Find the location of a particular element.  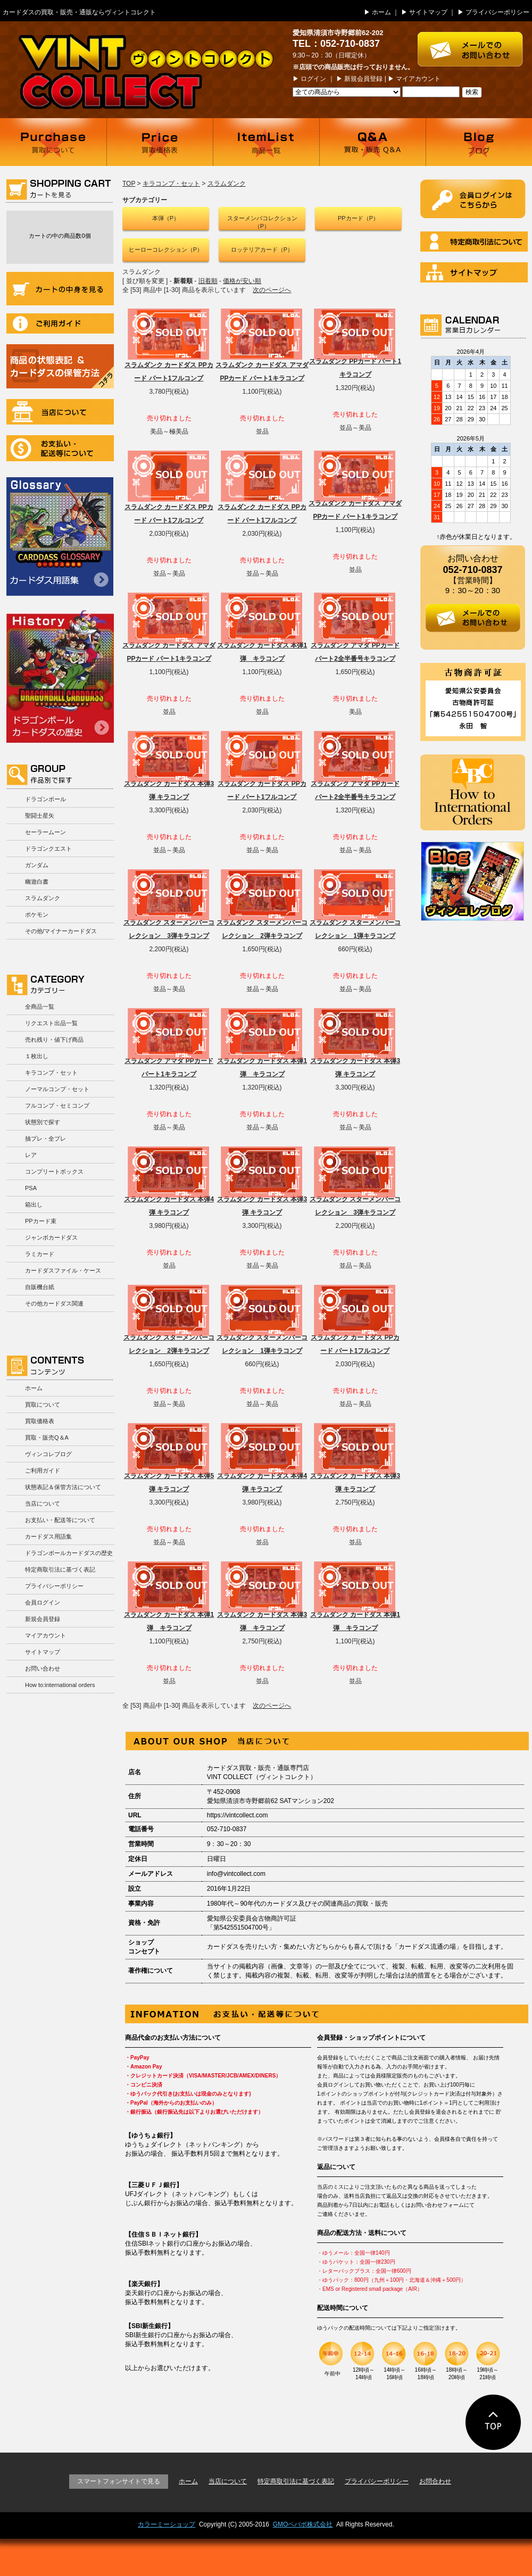

その他/マイナーカードダス is located at coordinates (61, 931).